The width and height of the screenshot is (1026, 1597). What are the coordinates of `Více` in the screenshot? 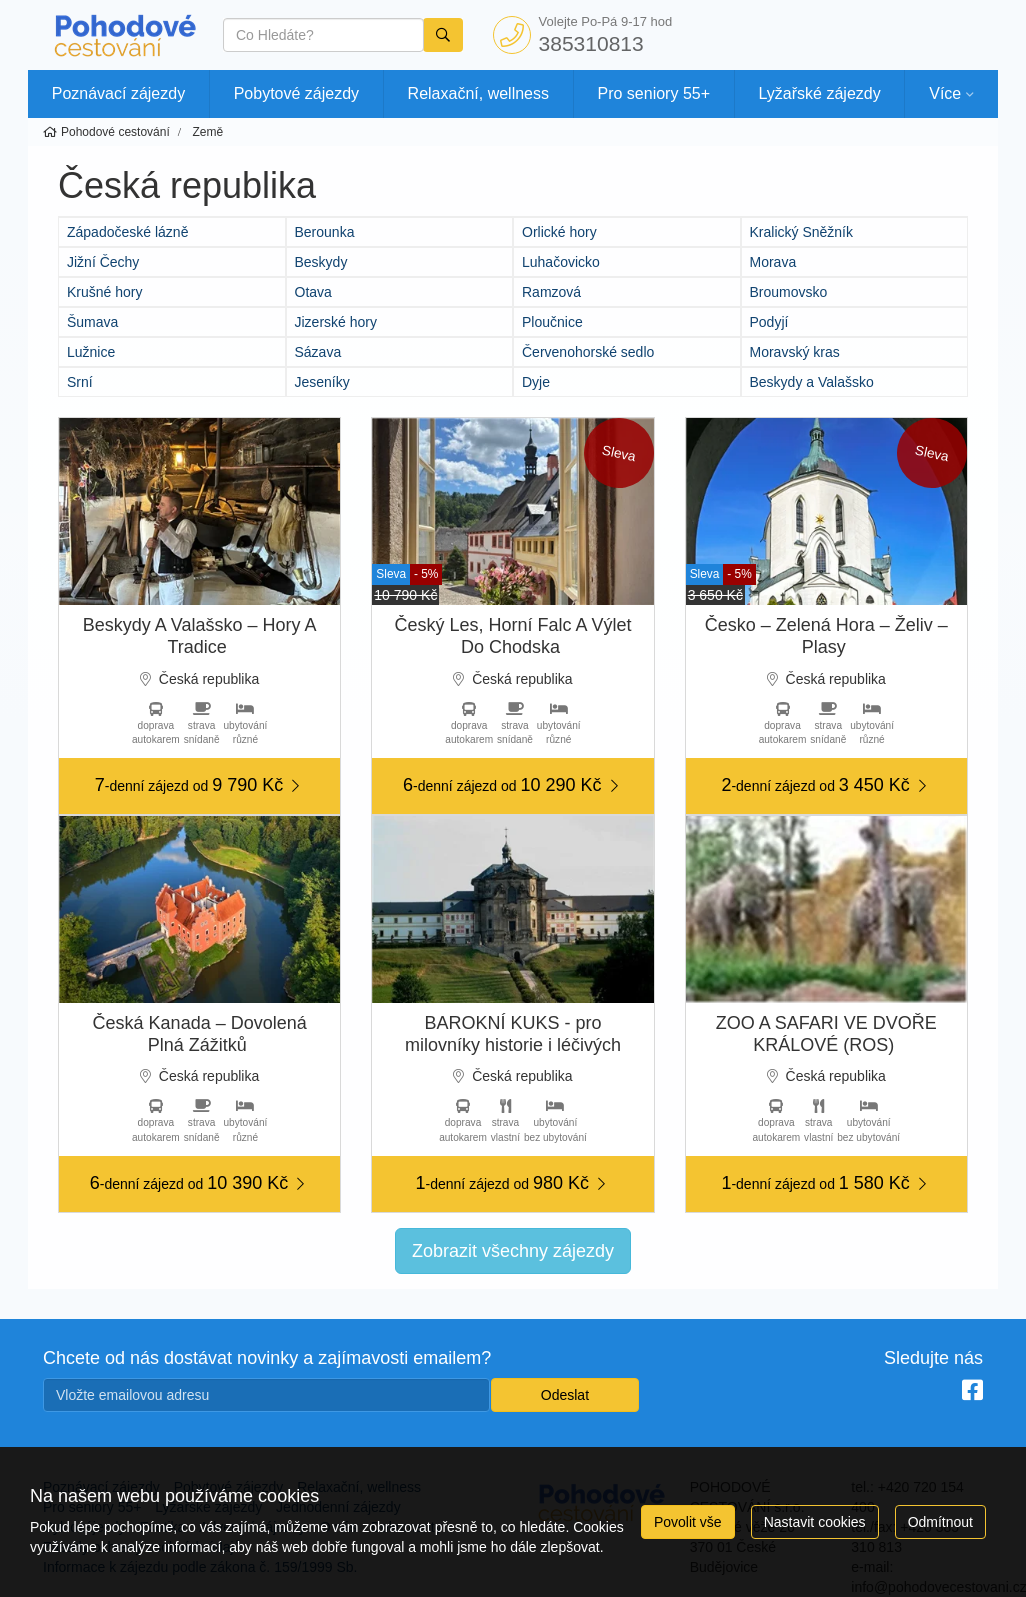 It's located at (945, 93).